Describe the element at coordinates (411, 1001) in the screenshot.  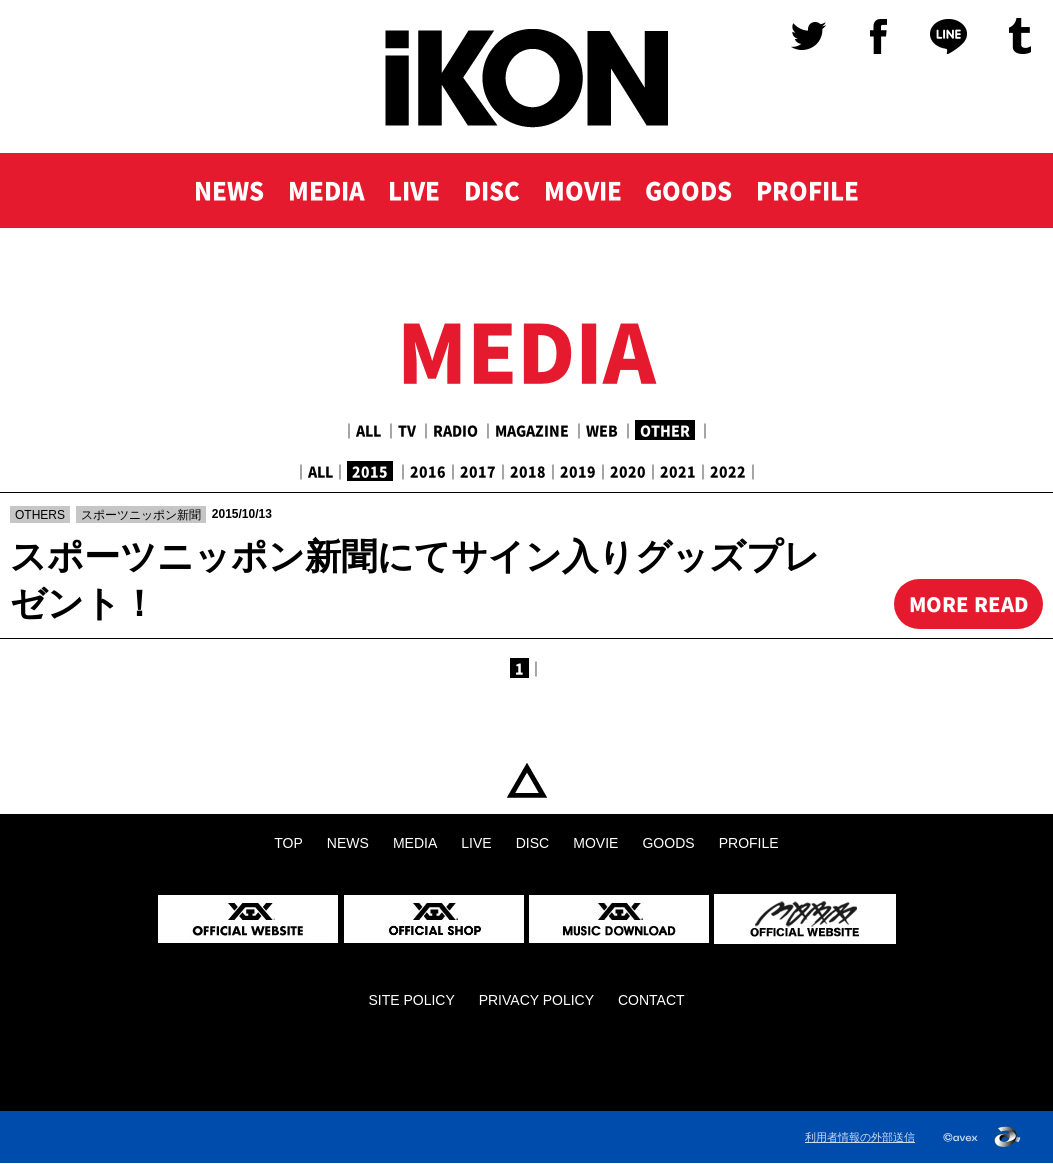
I see `SITE POLICY` at that location.